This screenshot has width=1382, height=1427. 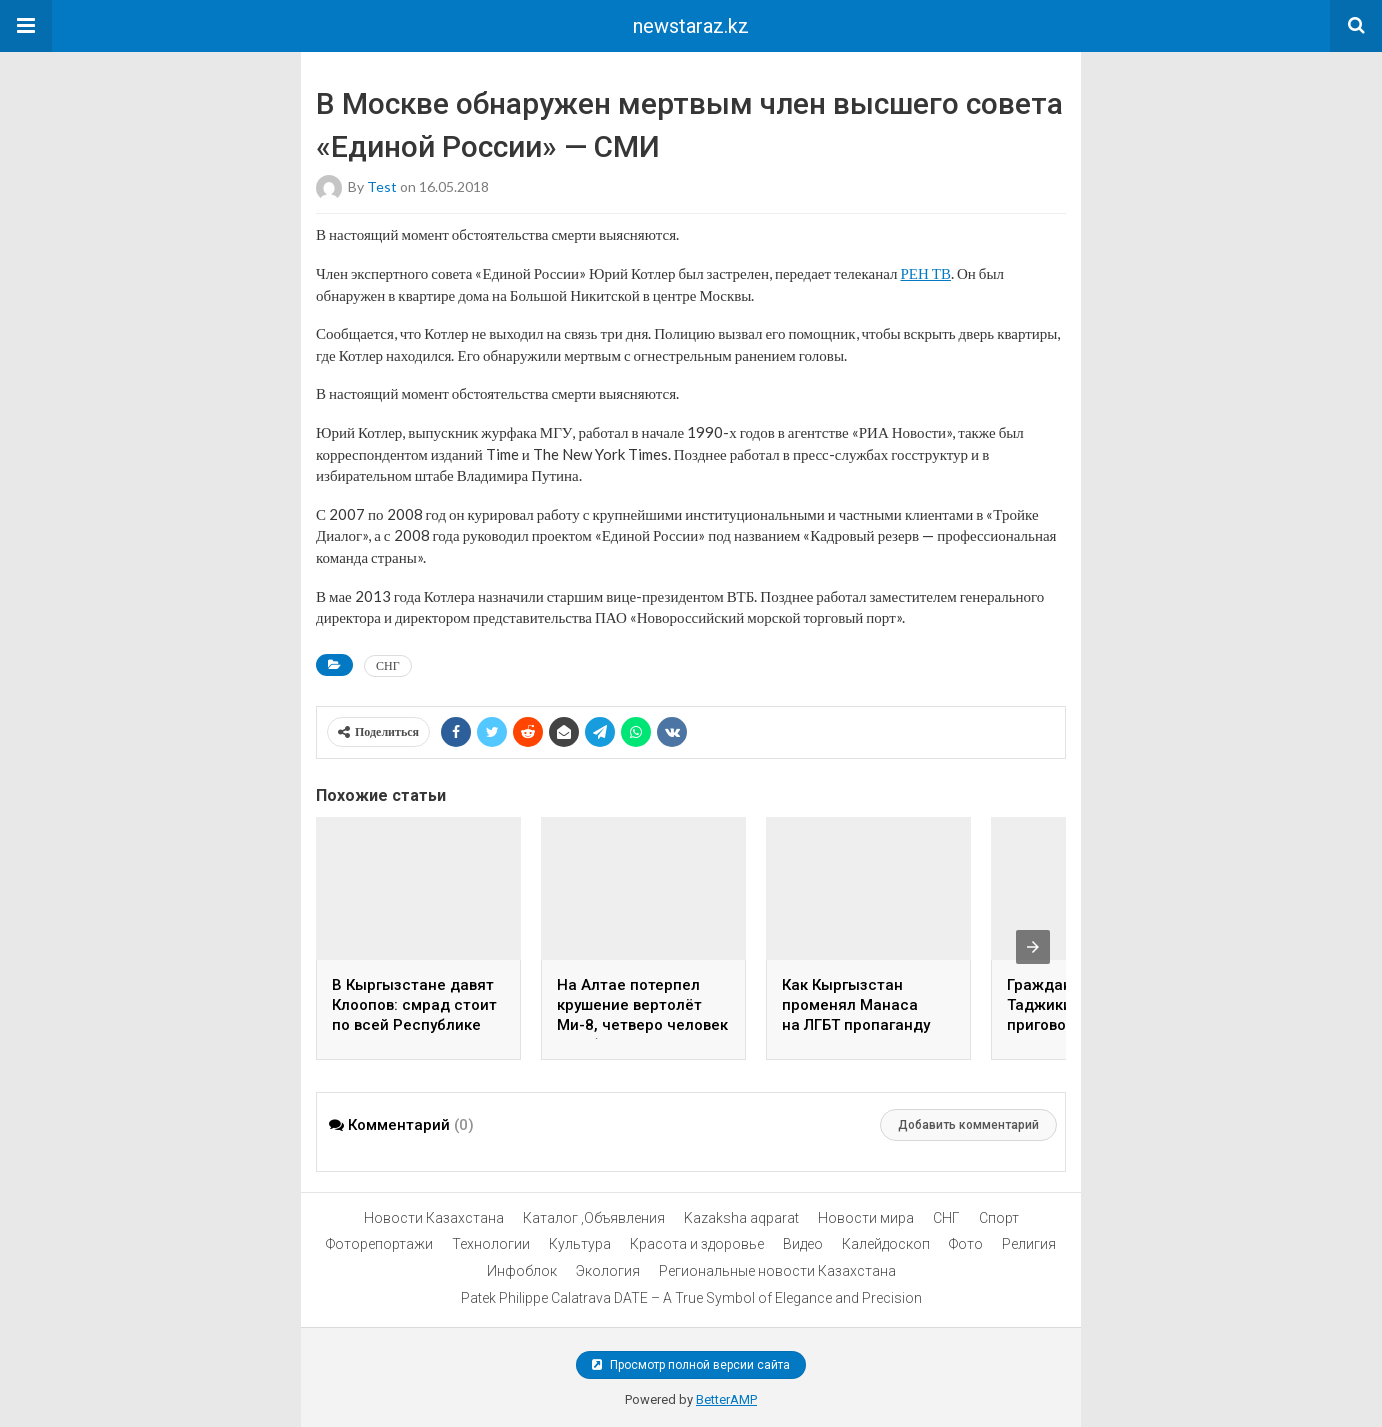 What do you see at coordinates (608, 1271) in the screenshot?
I see `Экология` at bounding box center [608, 1271].